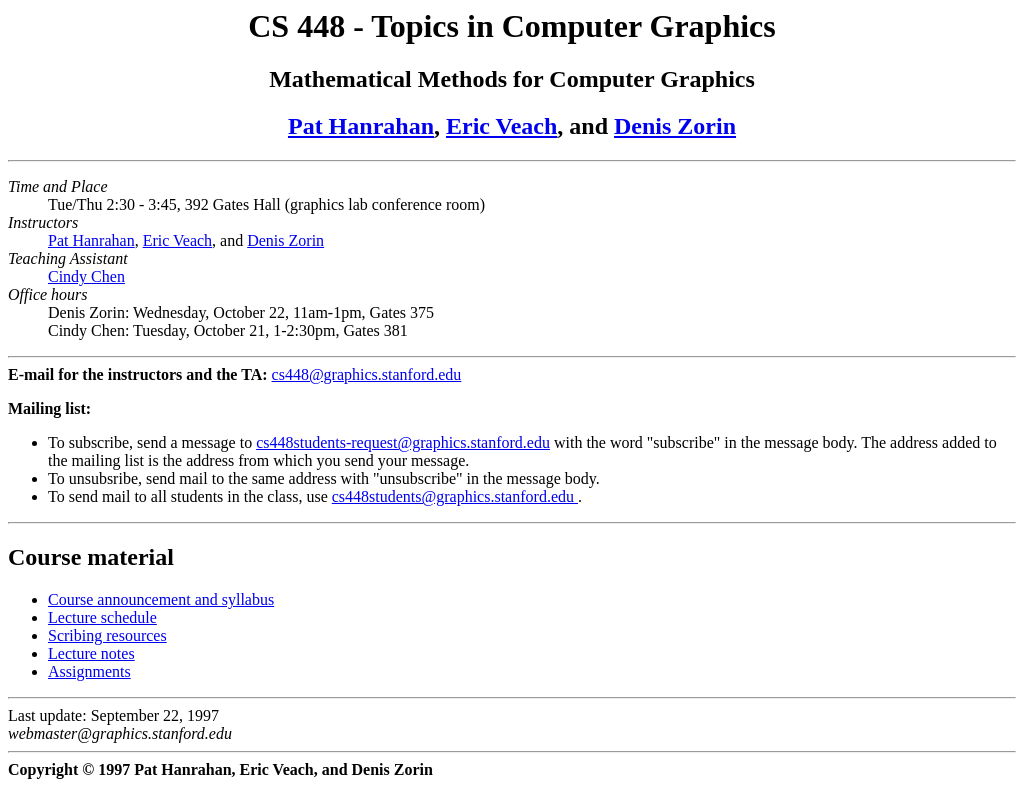 Image resolution: width=1024 pixels, height=787 pixels. Describe the element at coordinates (89, 671) in the screenshot. I see `Assignments` at that location.